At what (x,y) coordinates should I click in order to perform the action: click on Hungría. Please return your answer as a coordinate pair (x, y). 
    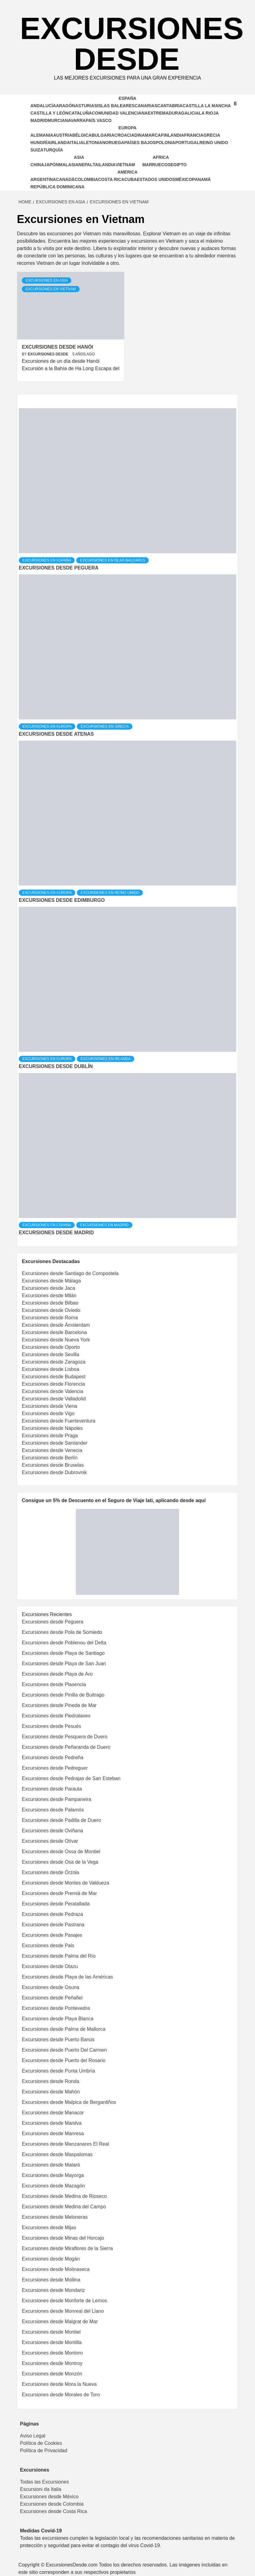
    Looking at the image, I should click on (40, 142).